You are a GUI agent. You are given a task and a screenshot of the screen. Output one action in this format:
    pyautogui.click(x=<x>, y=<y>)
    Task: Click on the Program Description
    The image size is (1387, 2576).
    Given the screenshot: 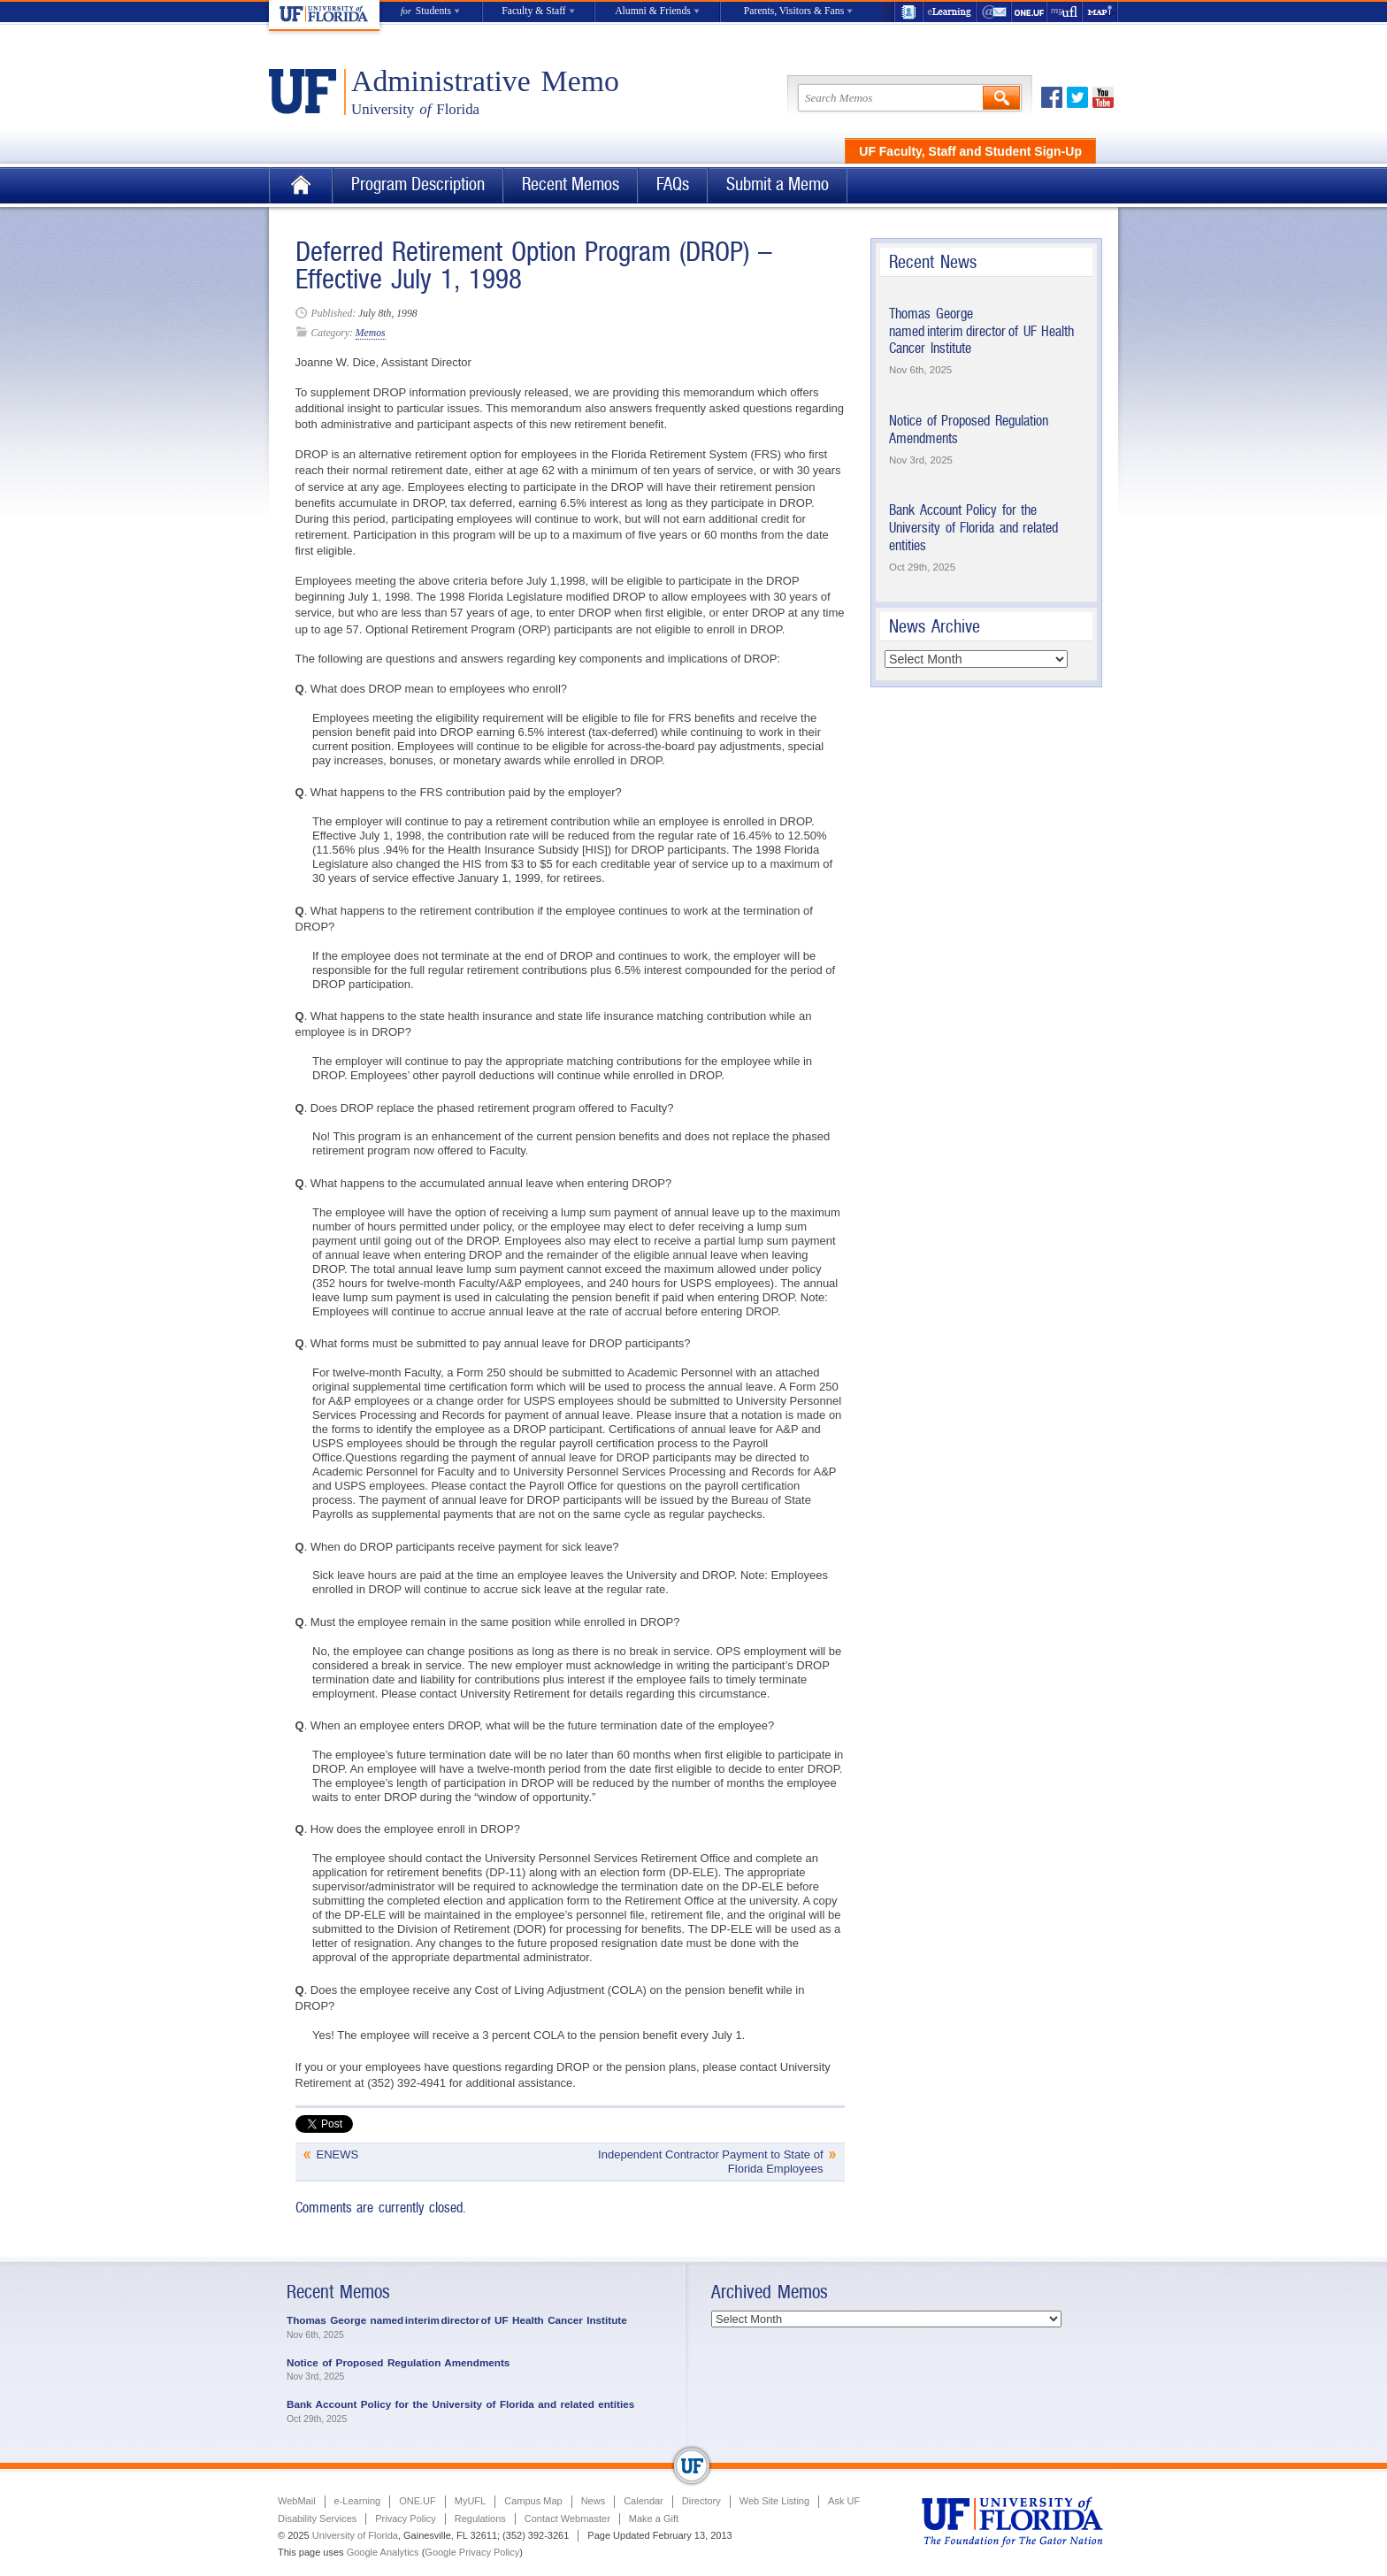 What is the action you would take?
    pyautogui.click(x=418, y=184)
    